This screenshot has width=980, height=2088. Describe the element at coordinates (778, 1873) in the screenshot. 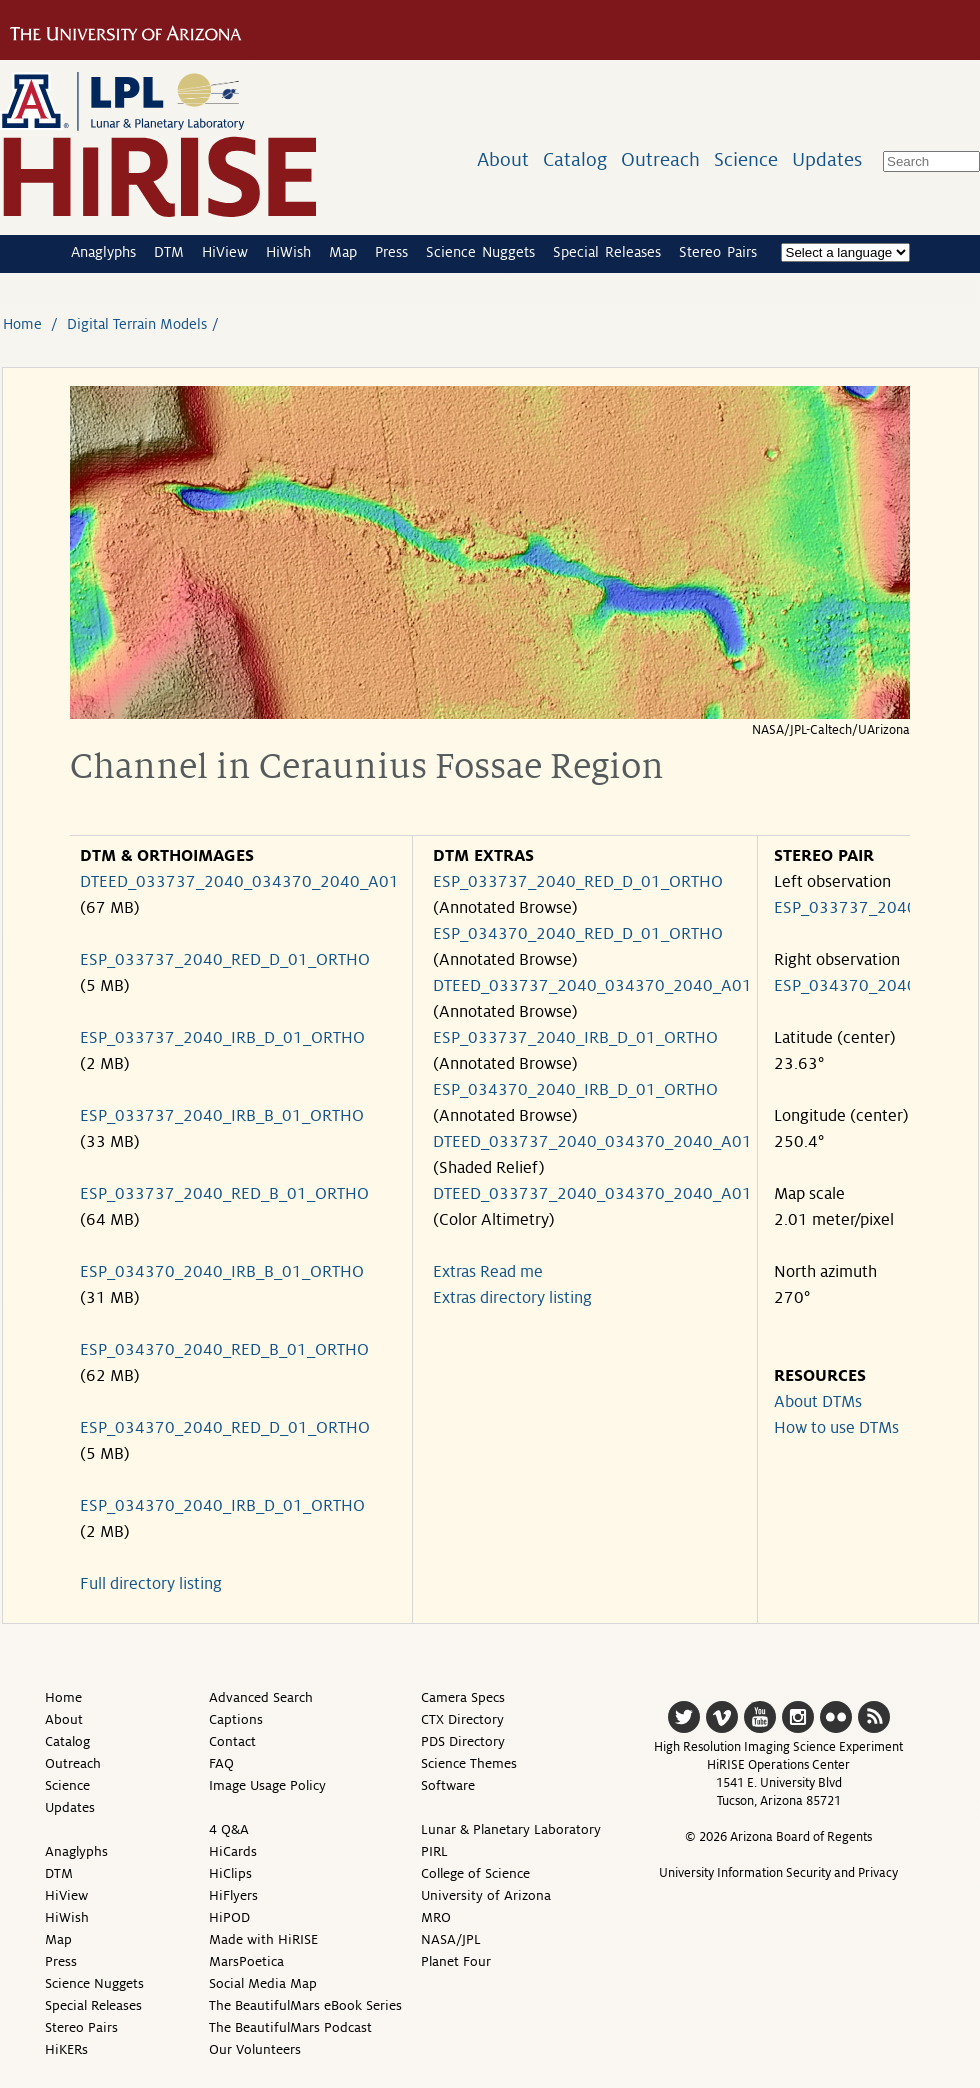

I see `University Information Security and Privacy` at that location.